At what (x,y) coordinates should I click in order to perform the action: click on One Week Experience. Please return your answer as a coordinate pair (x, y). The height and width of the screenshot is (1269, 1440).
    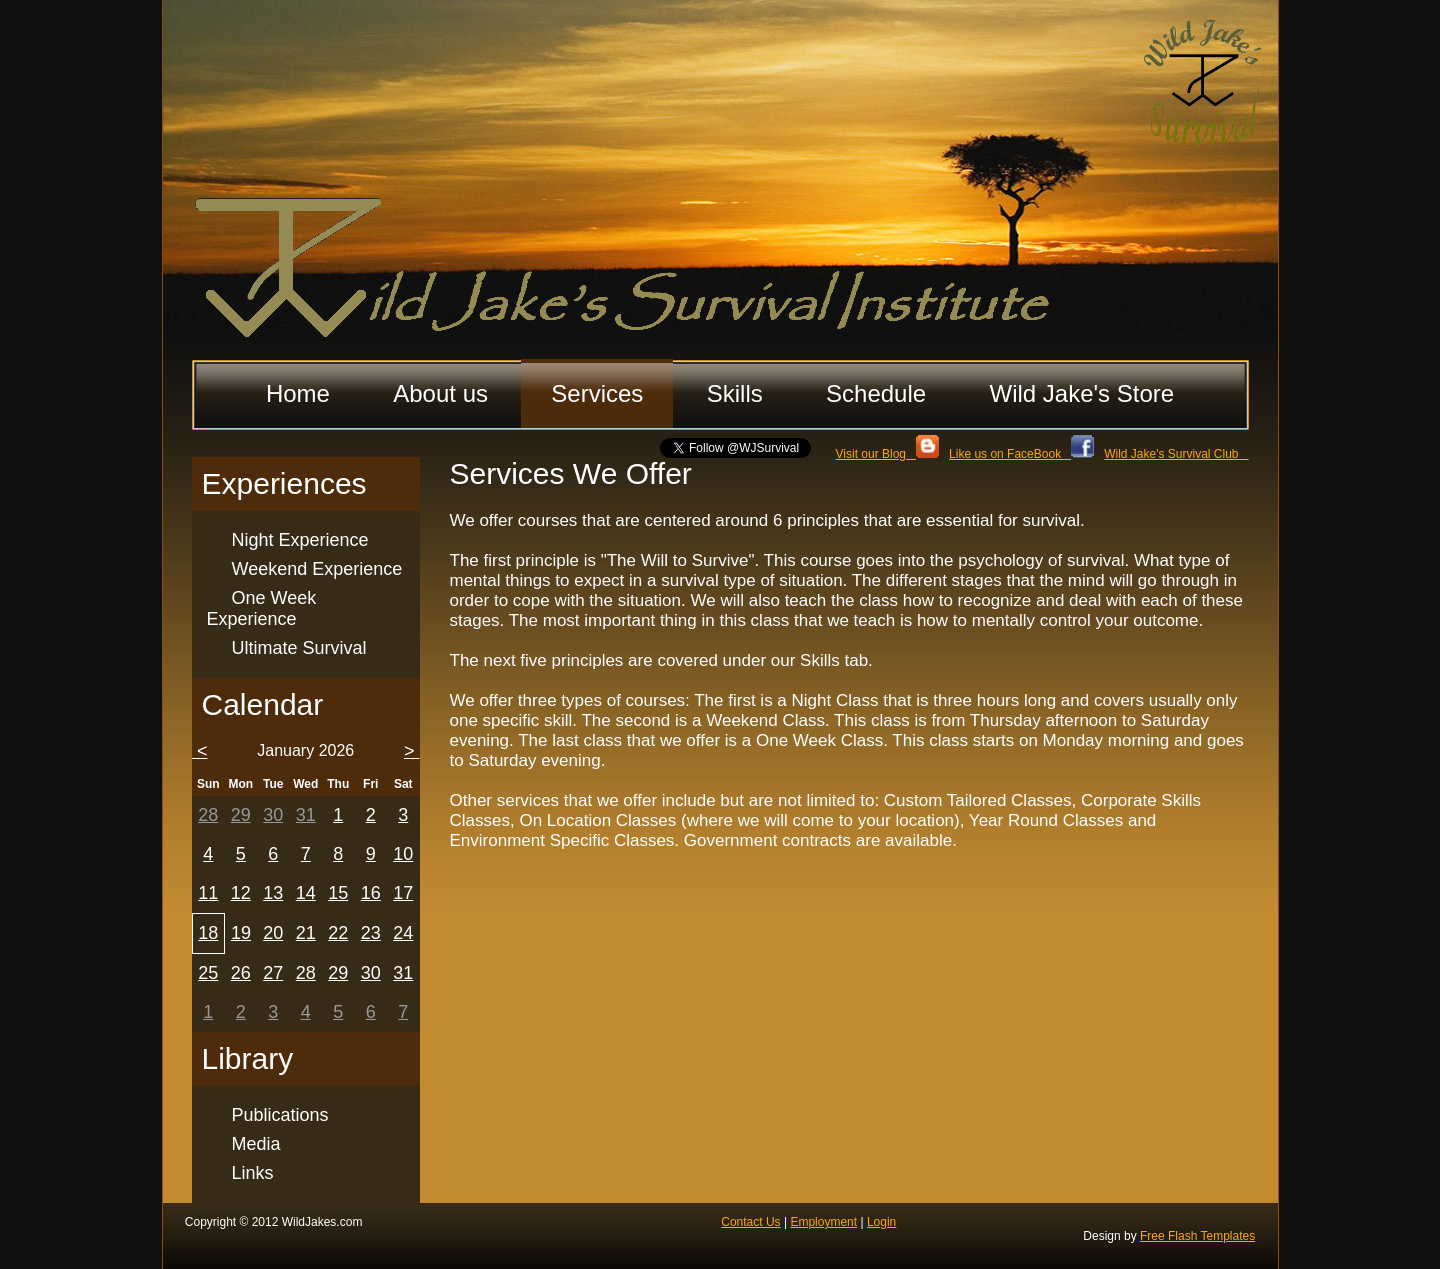
    Looking at the image, I should click on (262, 608).